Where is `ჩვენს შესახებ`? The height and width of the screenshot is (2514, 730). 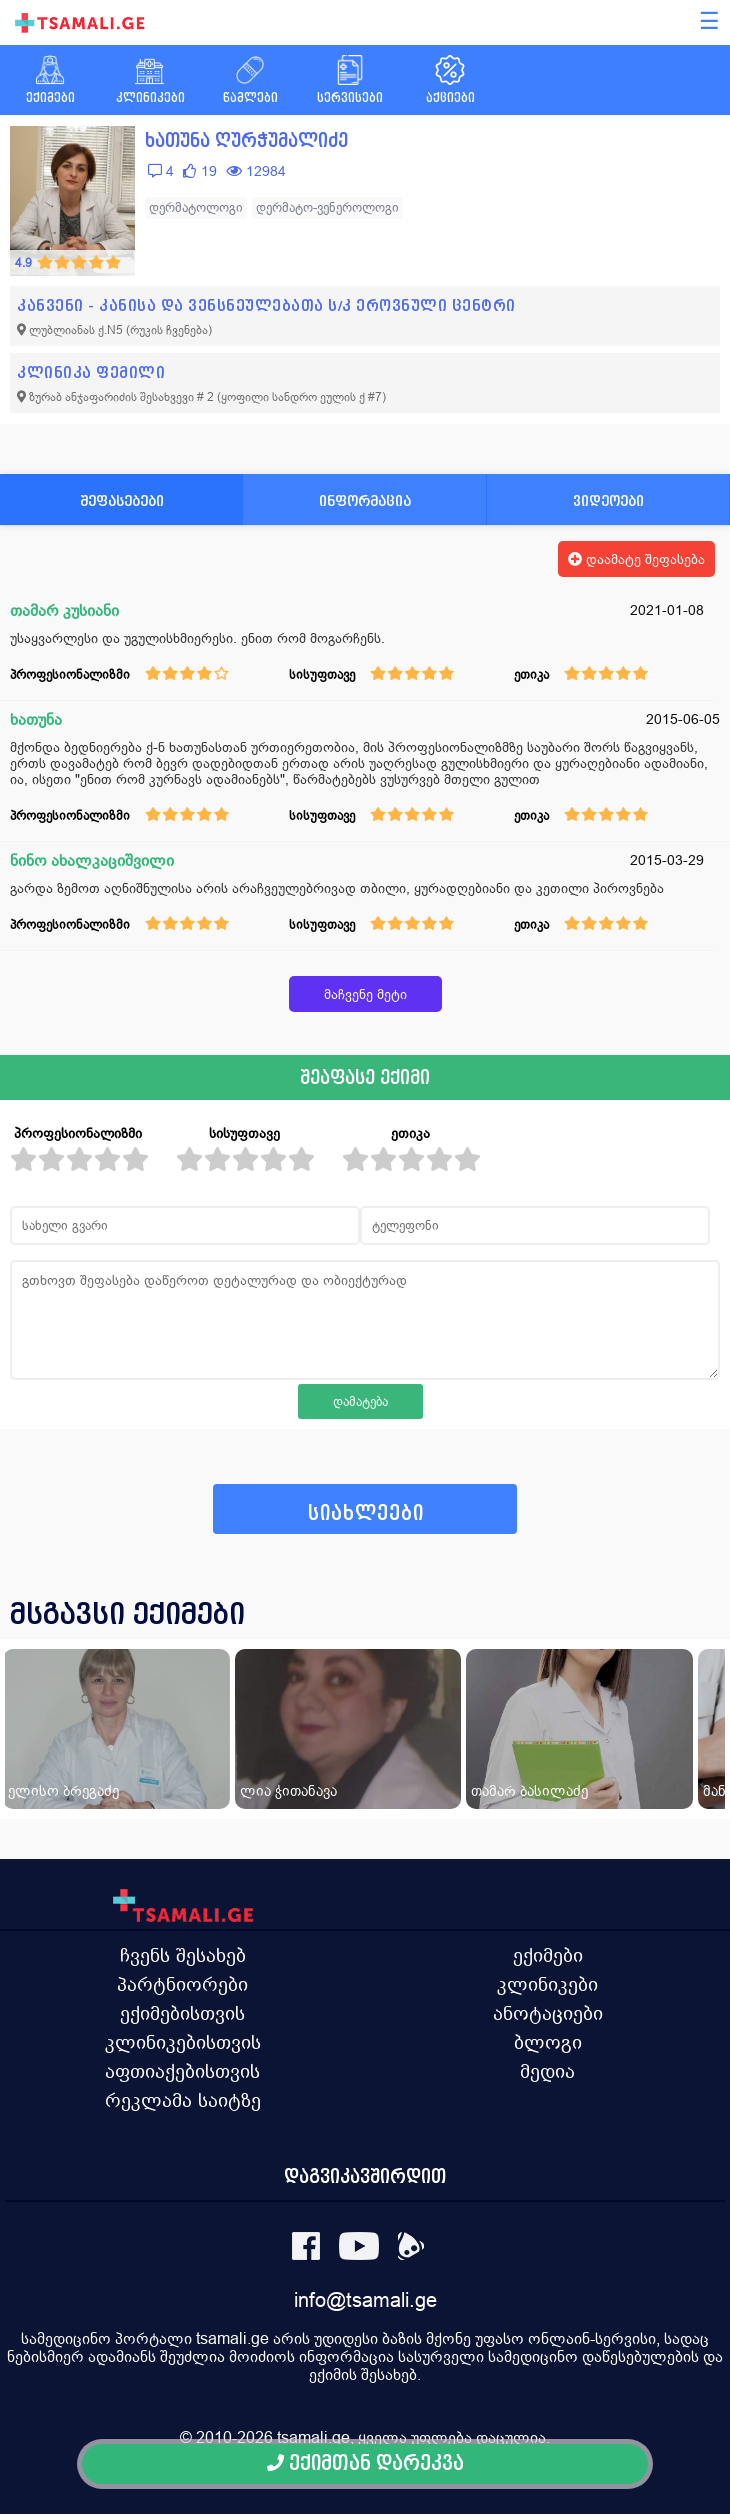 ჩვენს შესახებ is located at coordinates (183, 1955).